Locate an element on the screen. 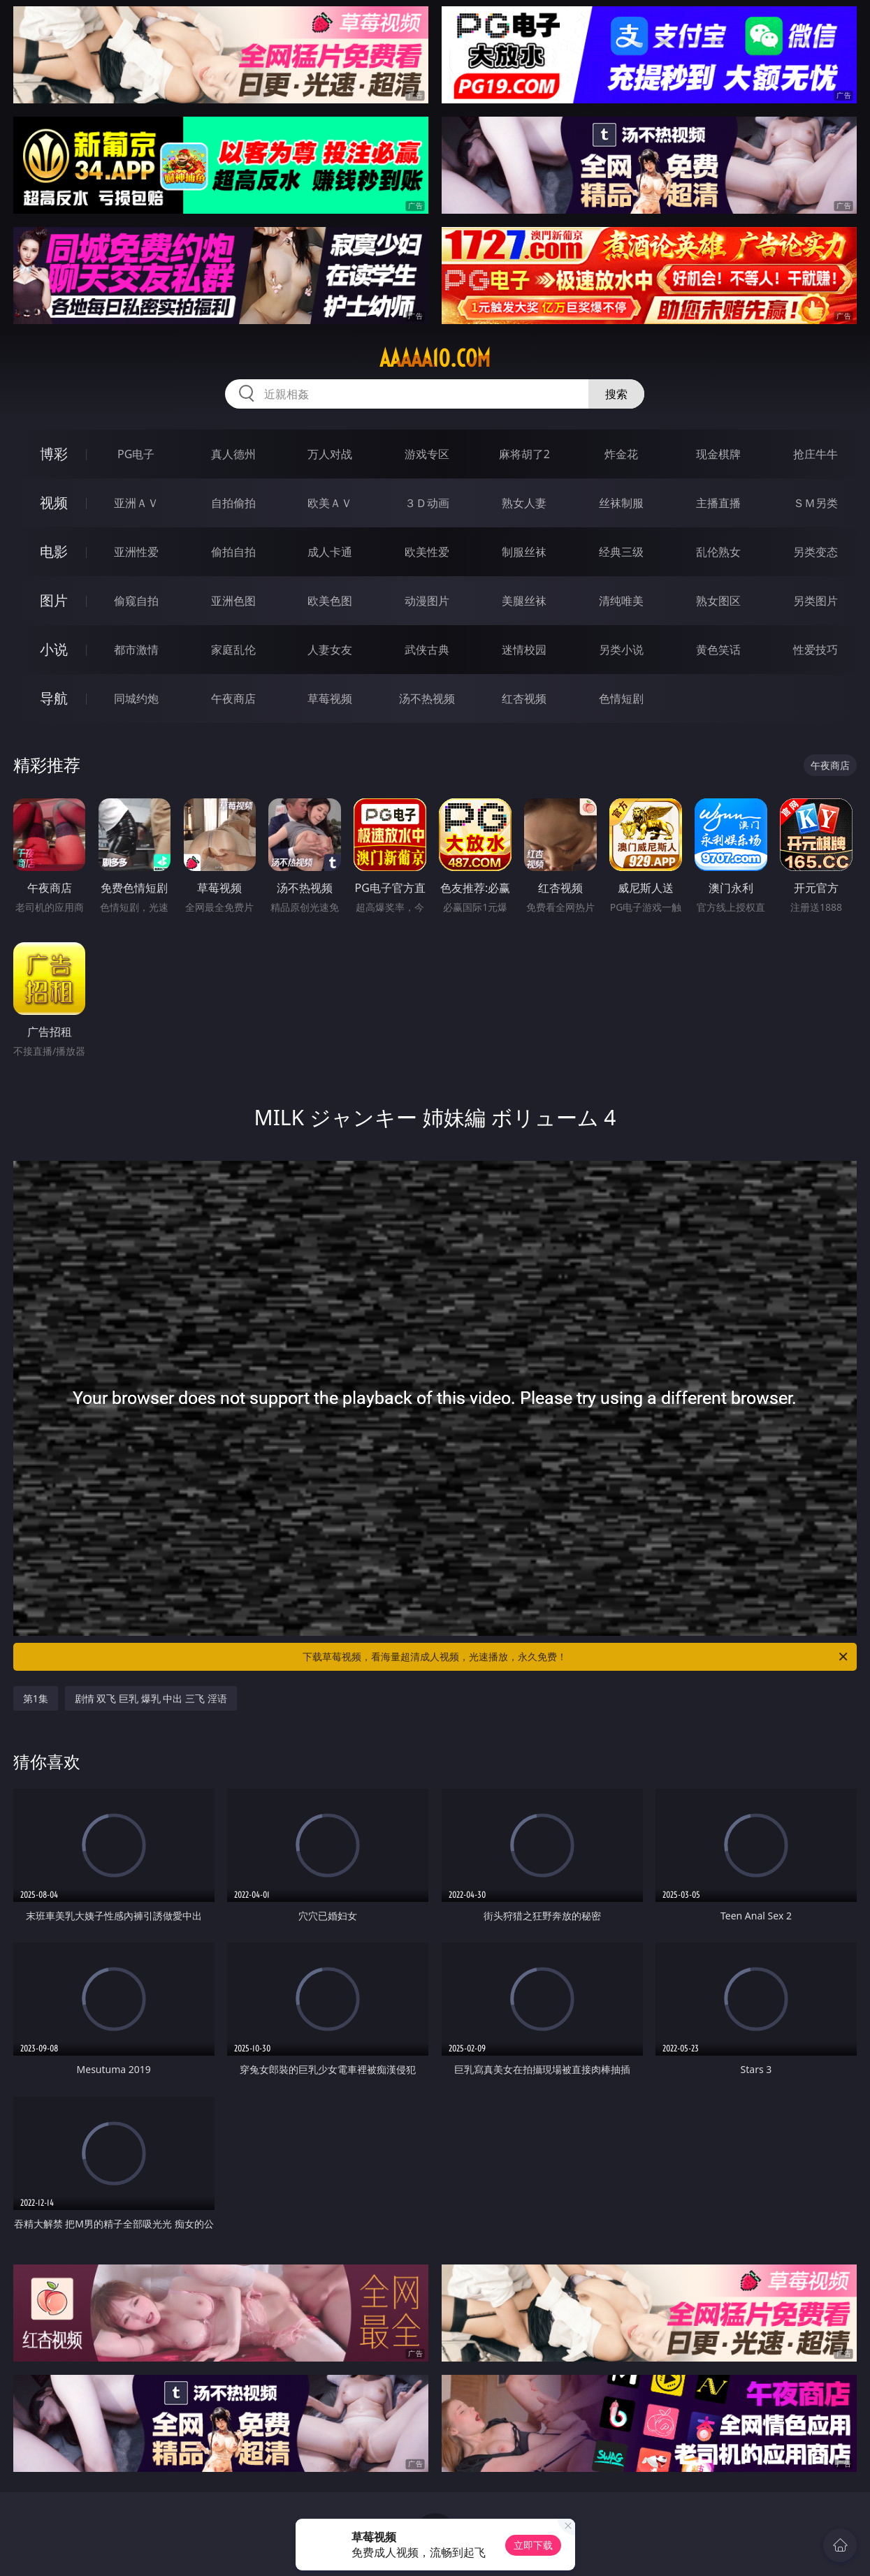 Image resolution: width=870 pixels, height=2576 pixels. 色情短剧 is located at coordinates (621, 698).